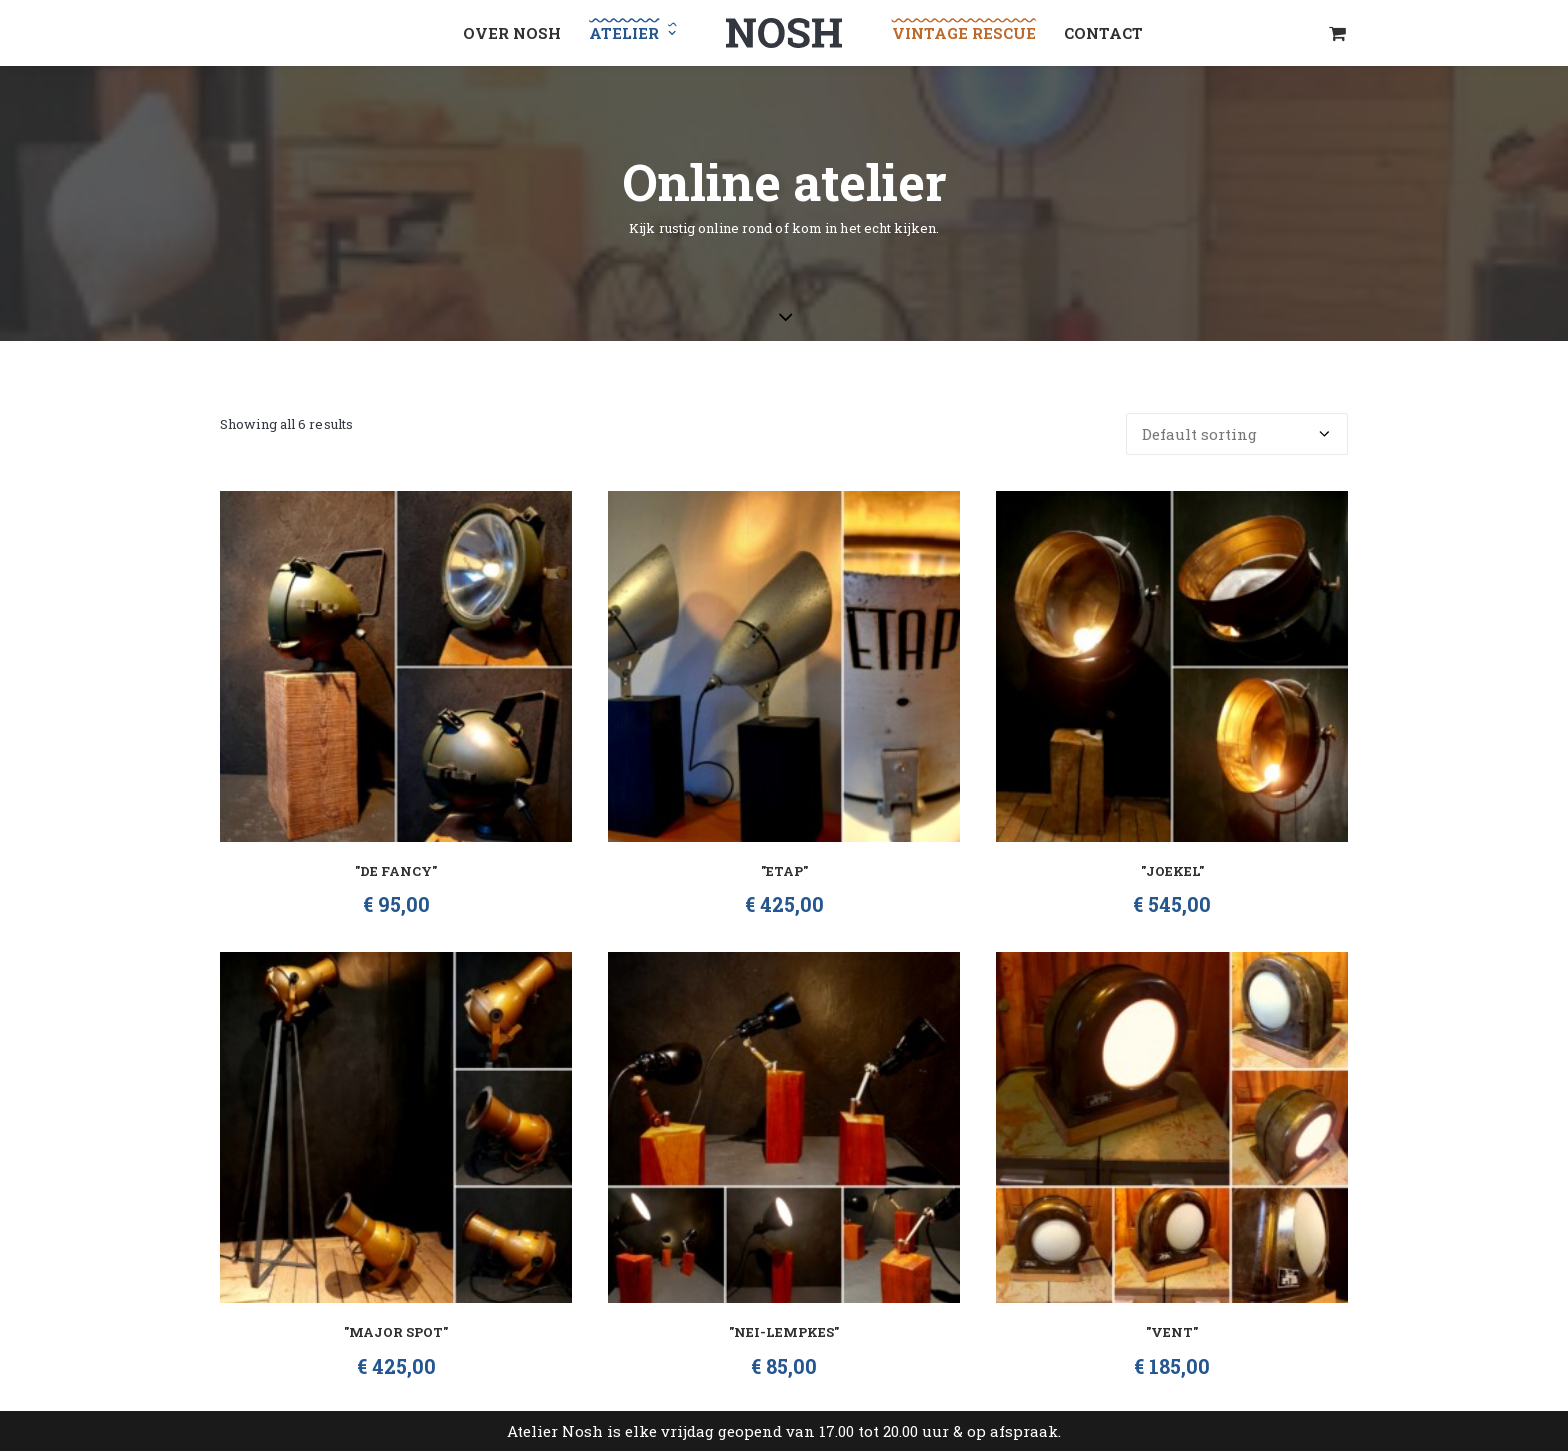 This screenshot has height=1451, width=1568. What do you see at coordinates (964, 33) in the screenshot?
I see `Vintage Rescue` at bounding box center [964, 33].